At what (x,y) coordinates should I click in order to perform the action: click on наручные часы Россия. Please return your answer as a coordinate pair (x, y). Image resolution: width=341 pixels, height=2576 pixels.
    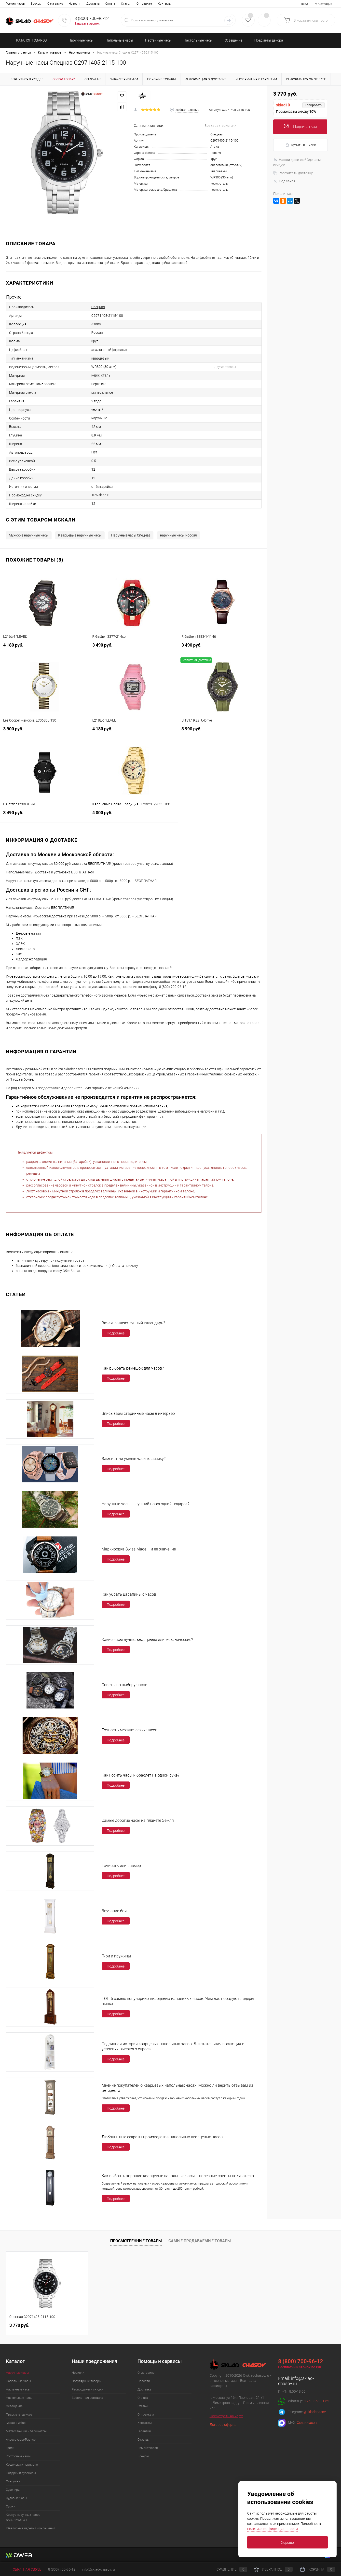
    Looking at the image, I should click on (178, 535).